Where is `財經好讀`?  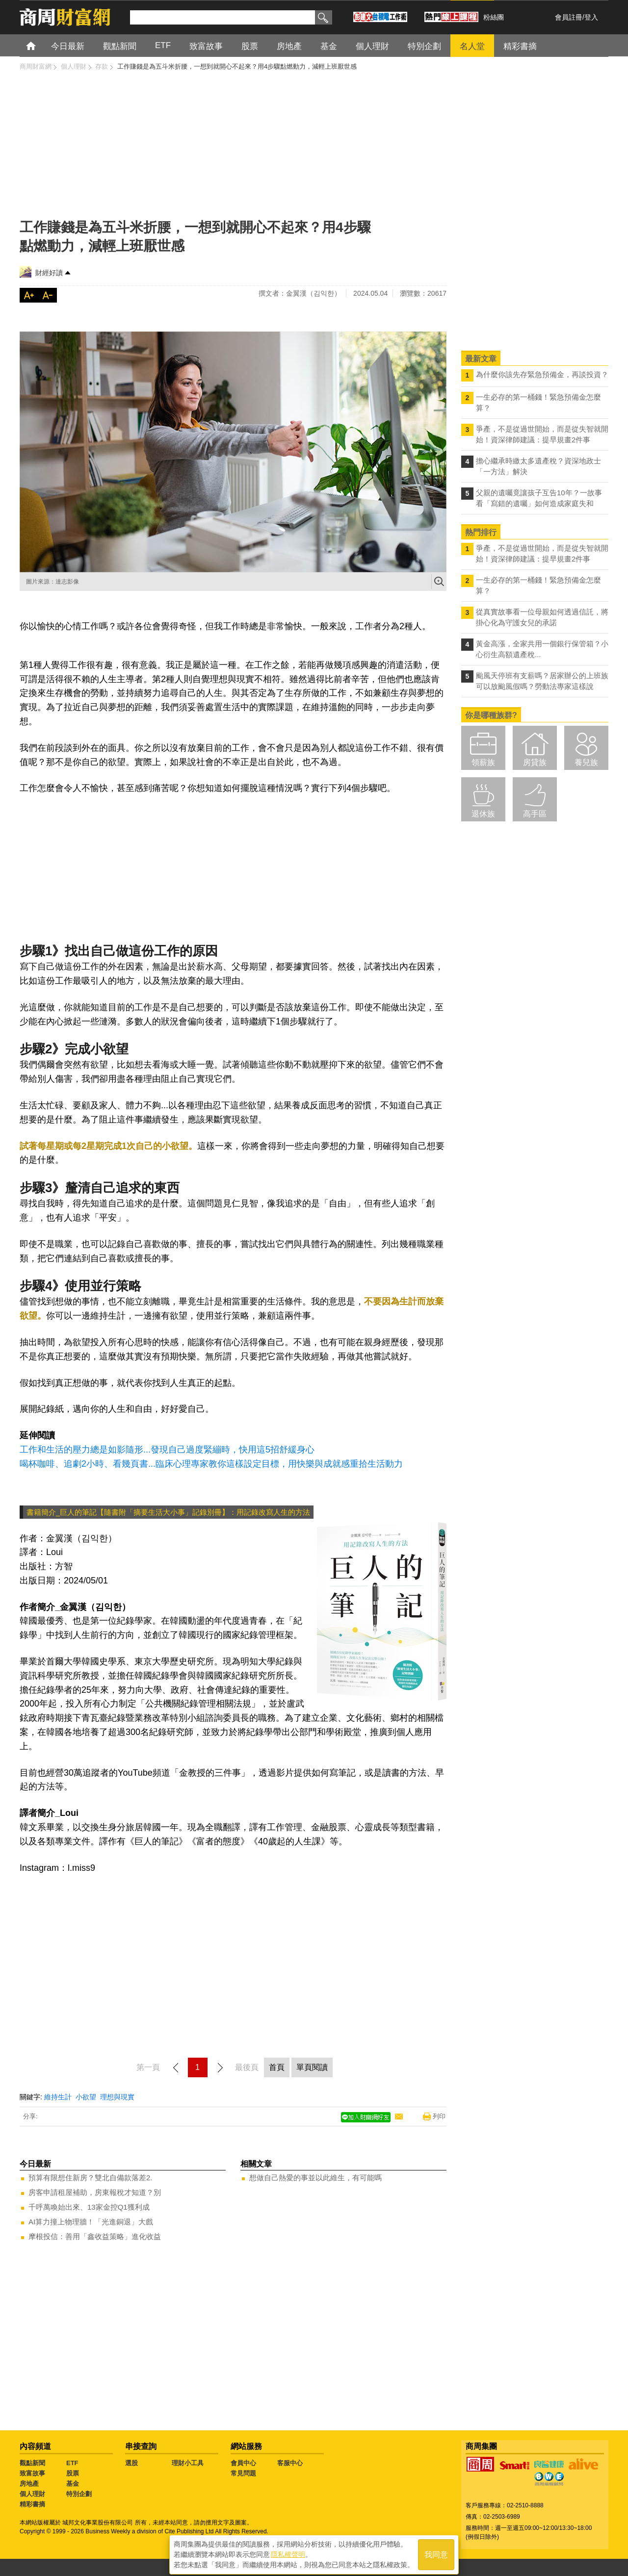 財經好讀 is located at coordinates (49, 273).